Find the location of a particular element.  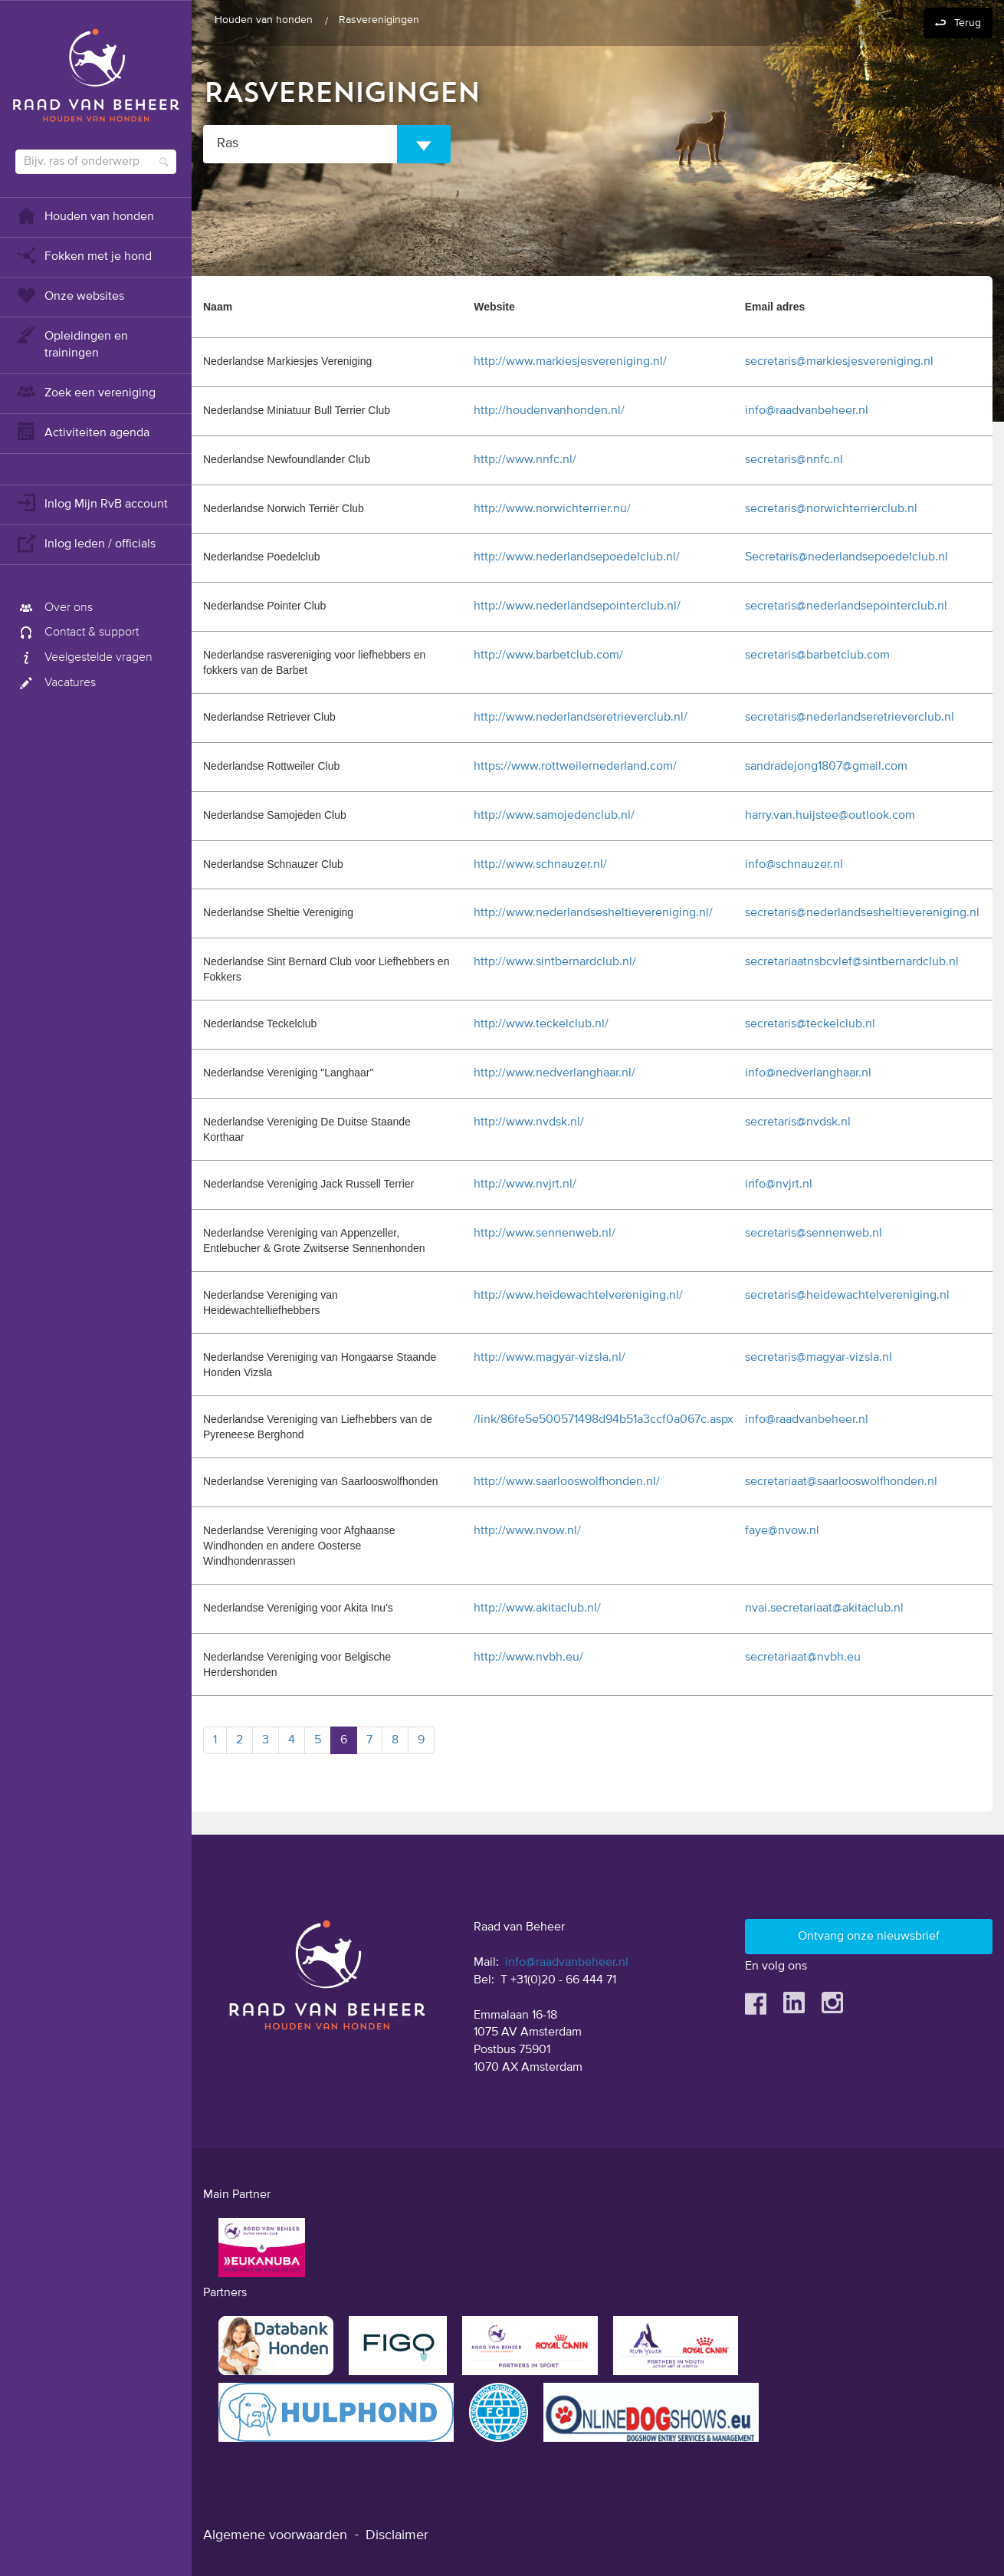

Algemene voorwaarden is located at coordinates (275, 2535).